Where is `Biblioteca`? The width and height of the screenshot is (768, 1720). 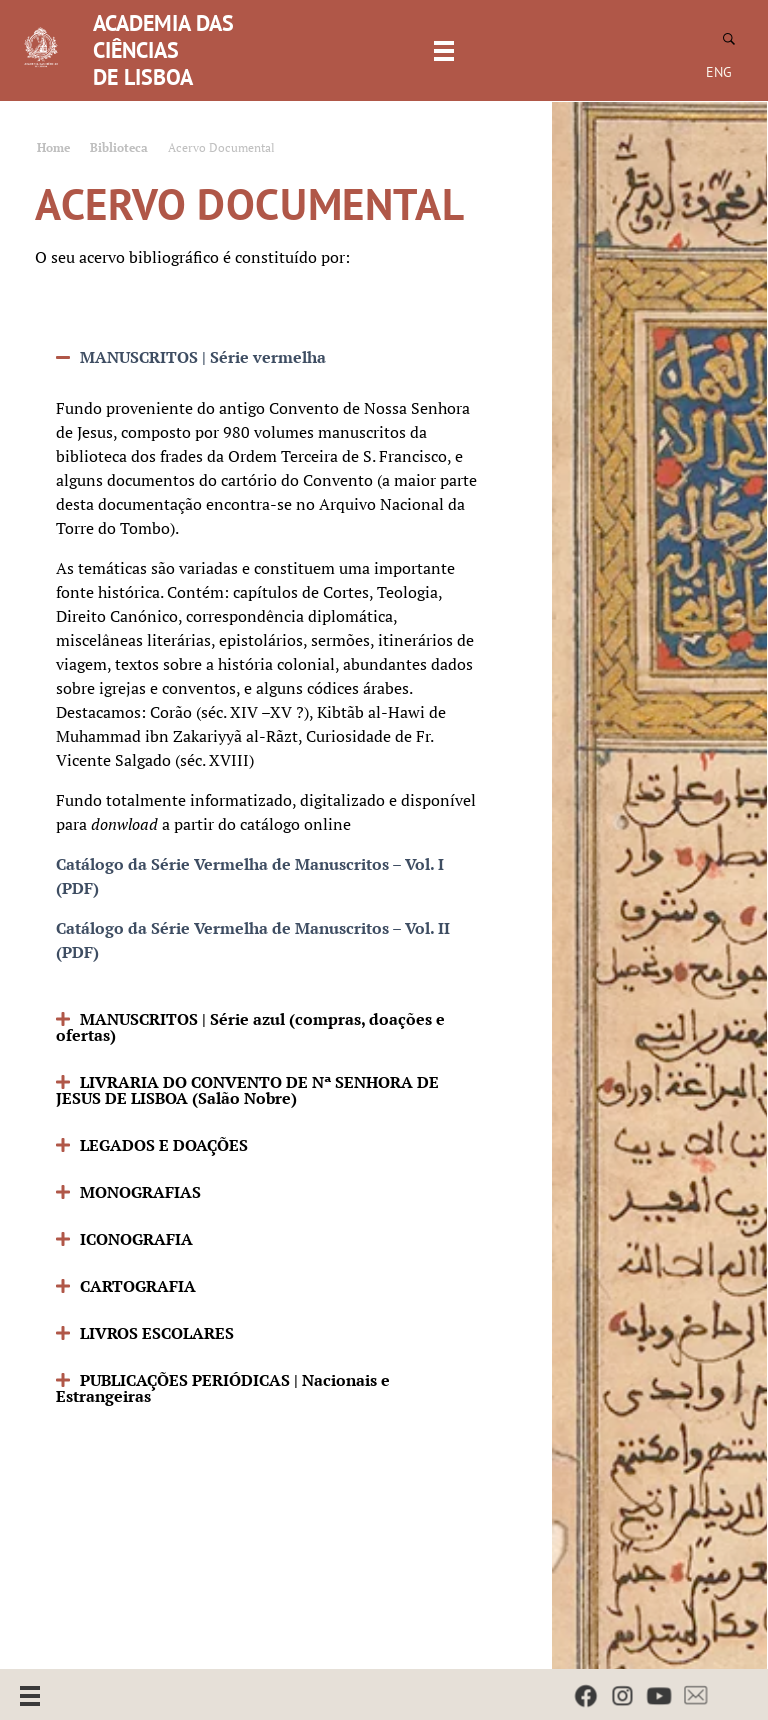 Biblioteca is located at coordinates (119, 147).